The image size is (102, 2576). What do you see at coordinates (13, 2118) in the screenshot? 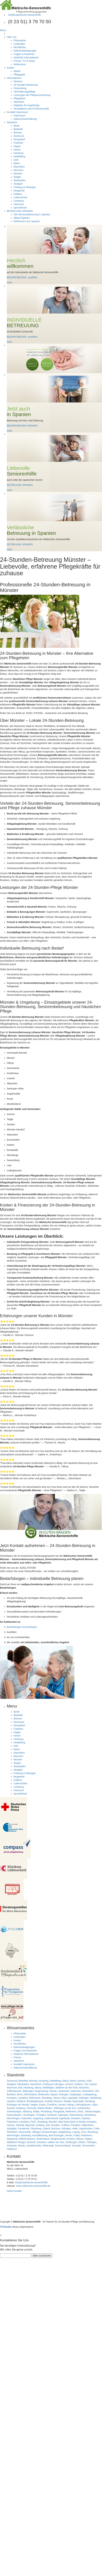
I see `Memmingen` at bounding box center [13, 2118].